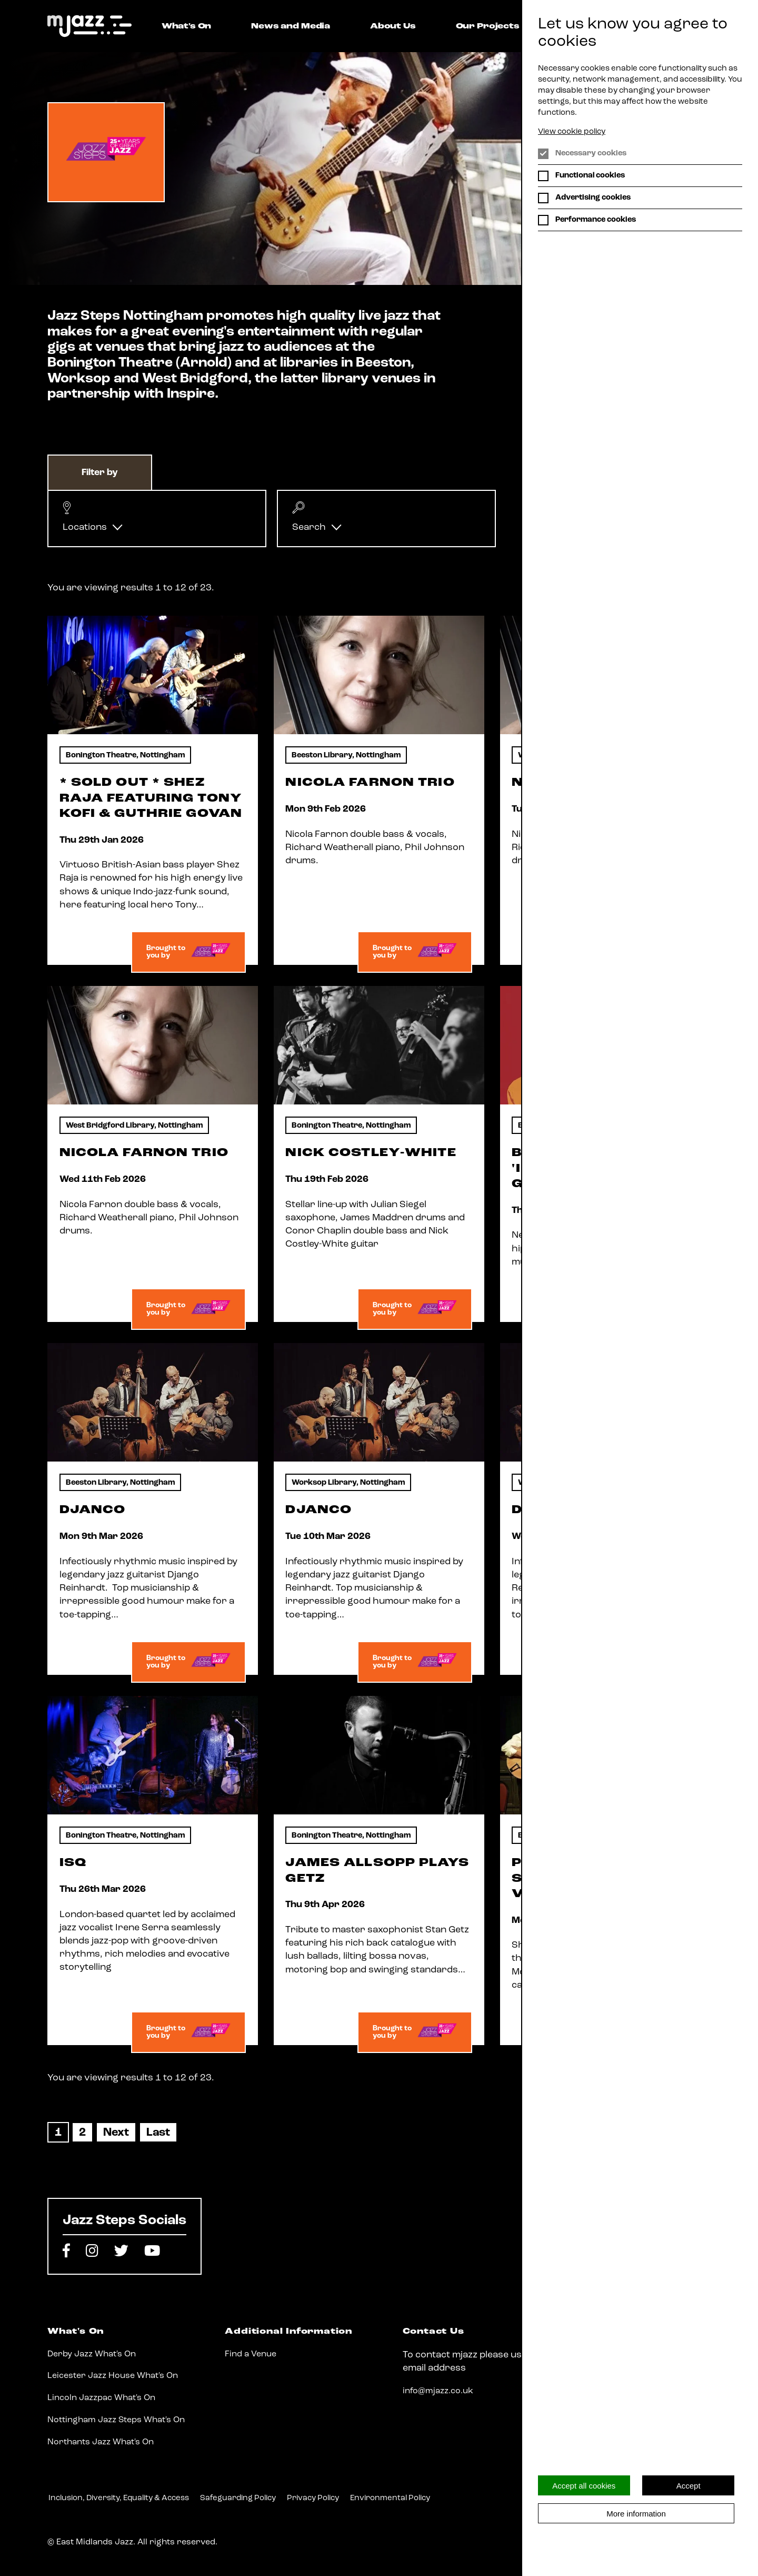 The height and width of the screenshot is (2576, 758). I want to click on View cookie policy, so click(571, 132).